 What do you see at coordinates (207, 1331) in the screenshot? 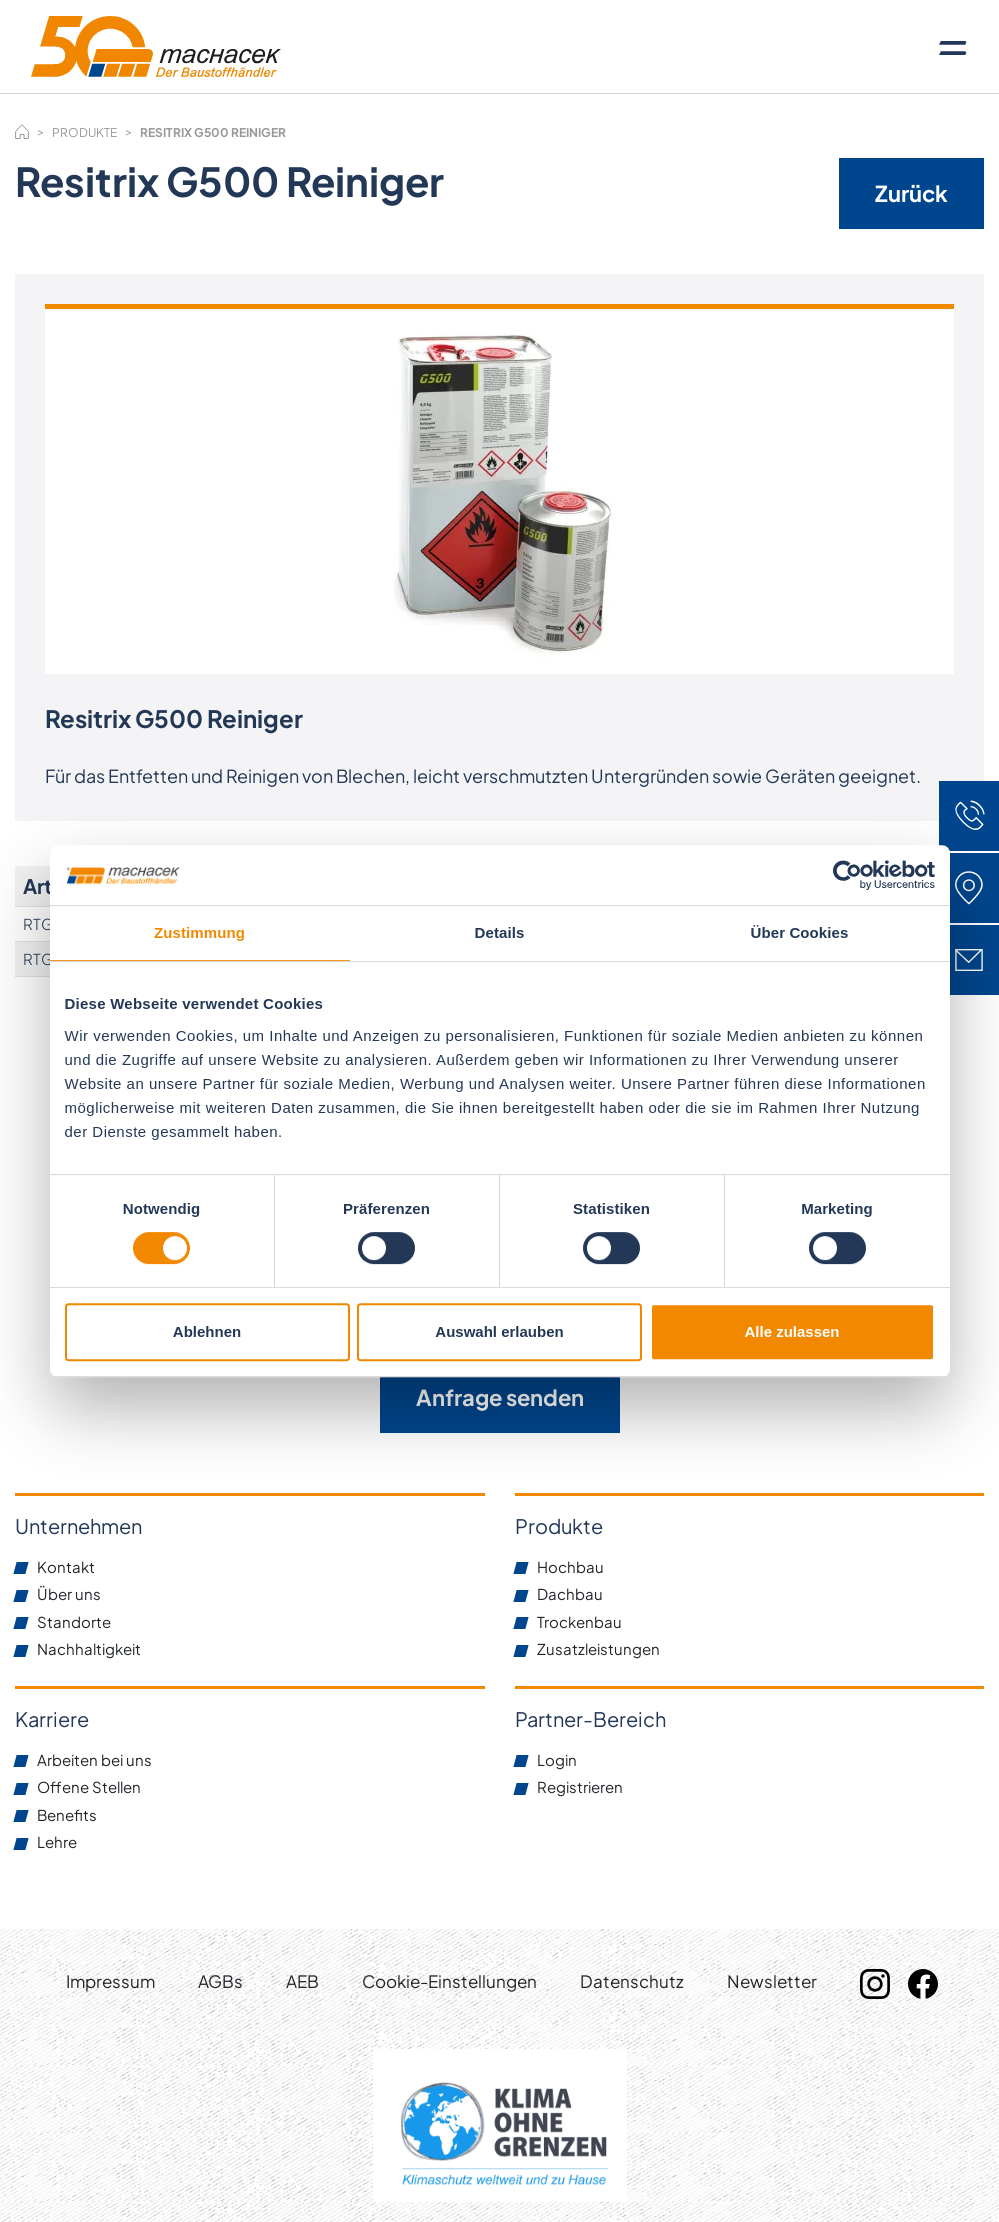
I see `Ablehnen` at bounding box center [207, 1331].